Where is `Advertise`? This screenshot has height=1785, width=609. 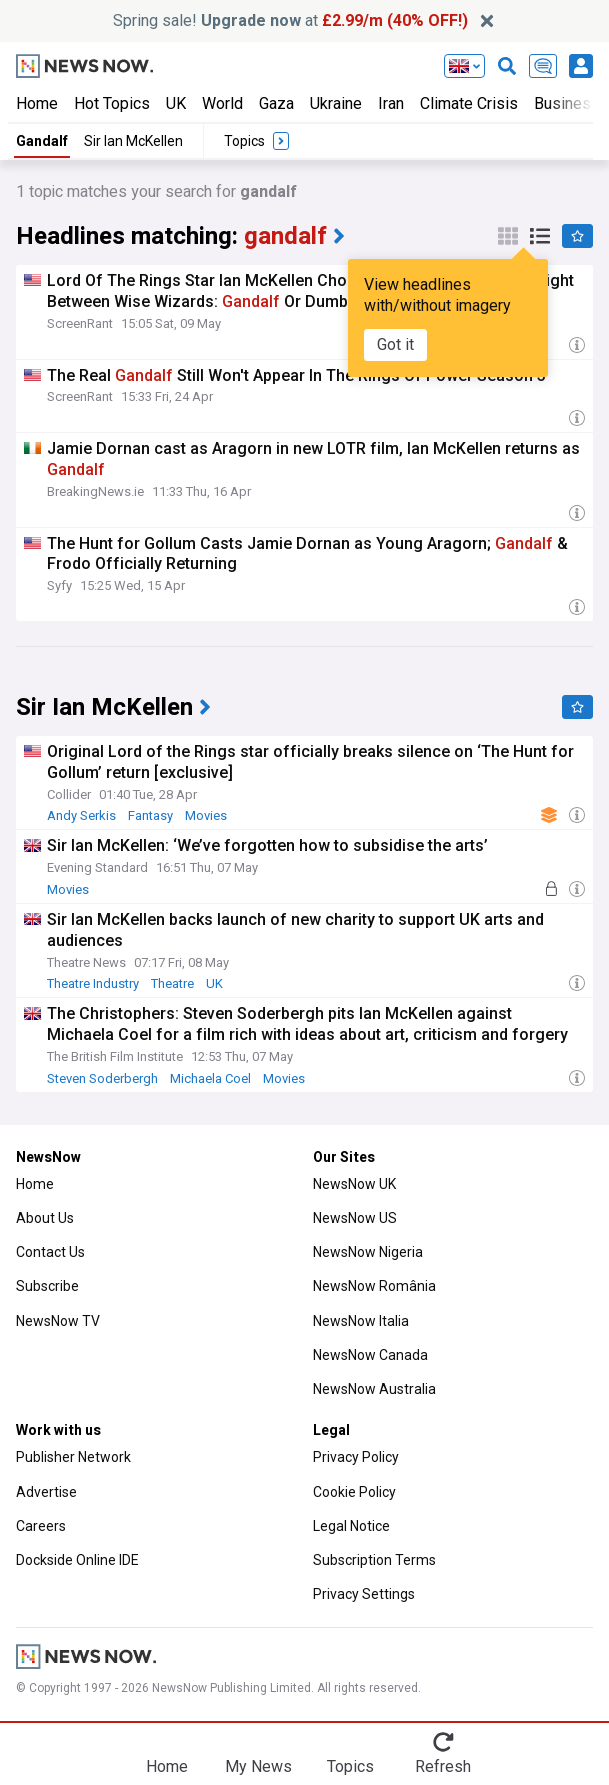
Advertise is located at coordinates (46, 1492).